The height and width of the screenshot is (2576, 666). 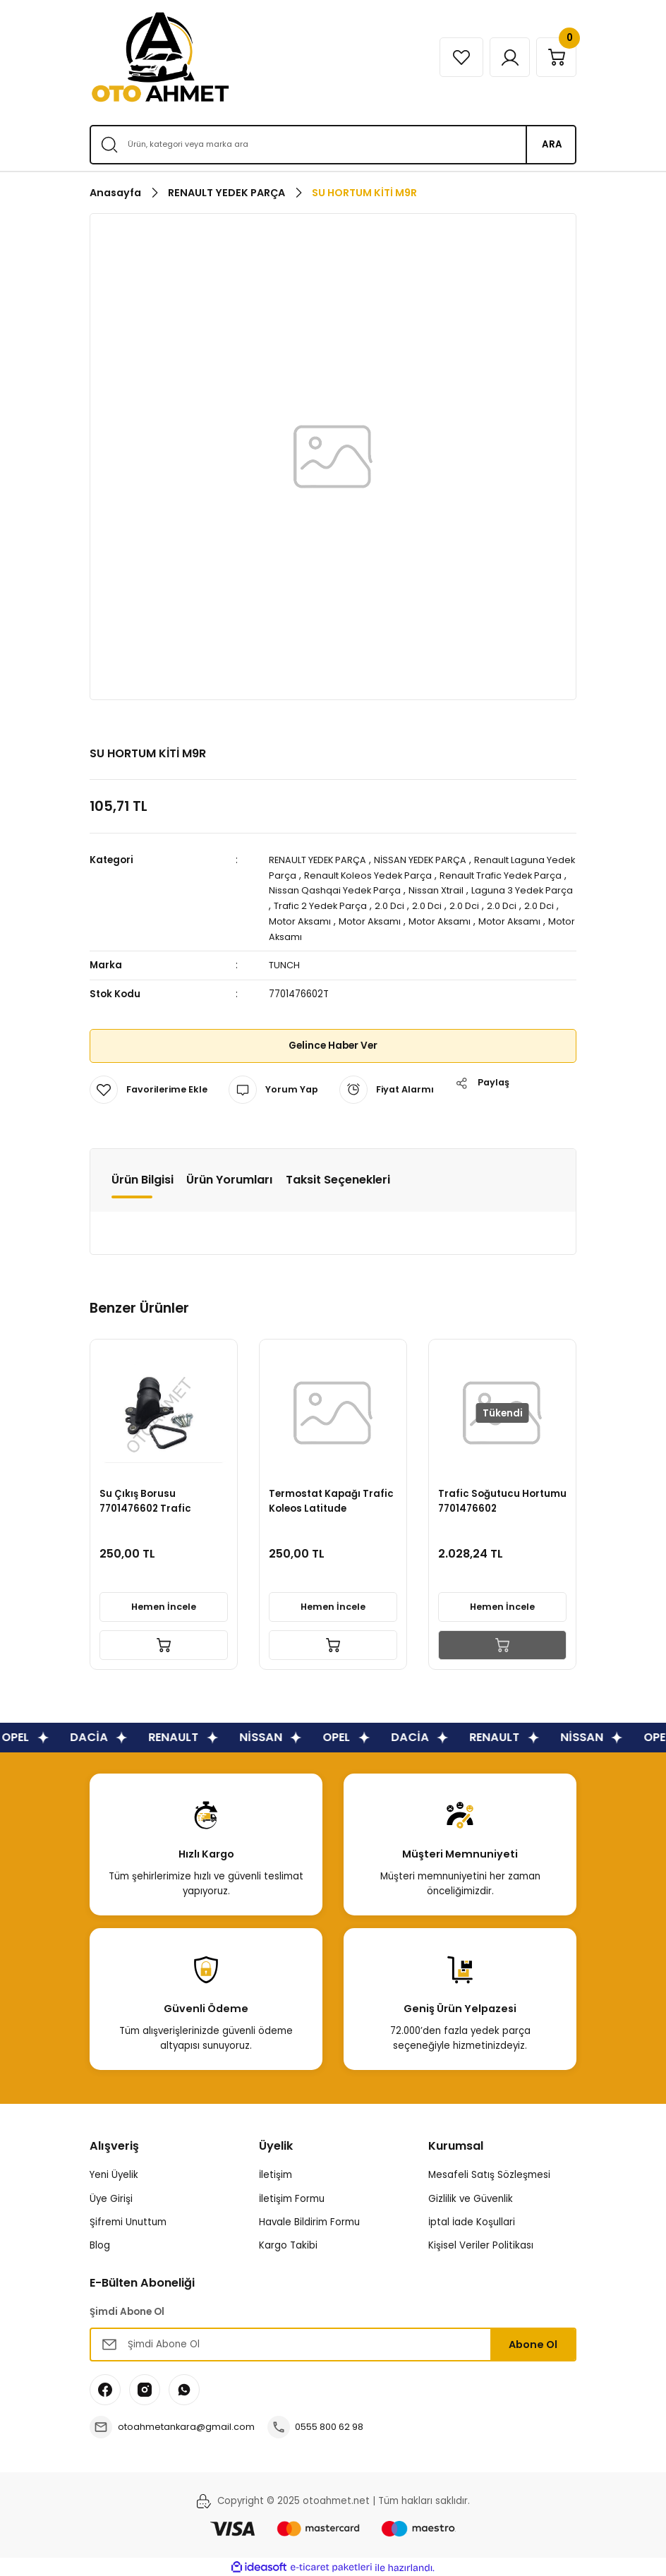 I want to click on Kargo Takibi, so click(x=288, y=2243).